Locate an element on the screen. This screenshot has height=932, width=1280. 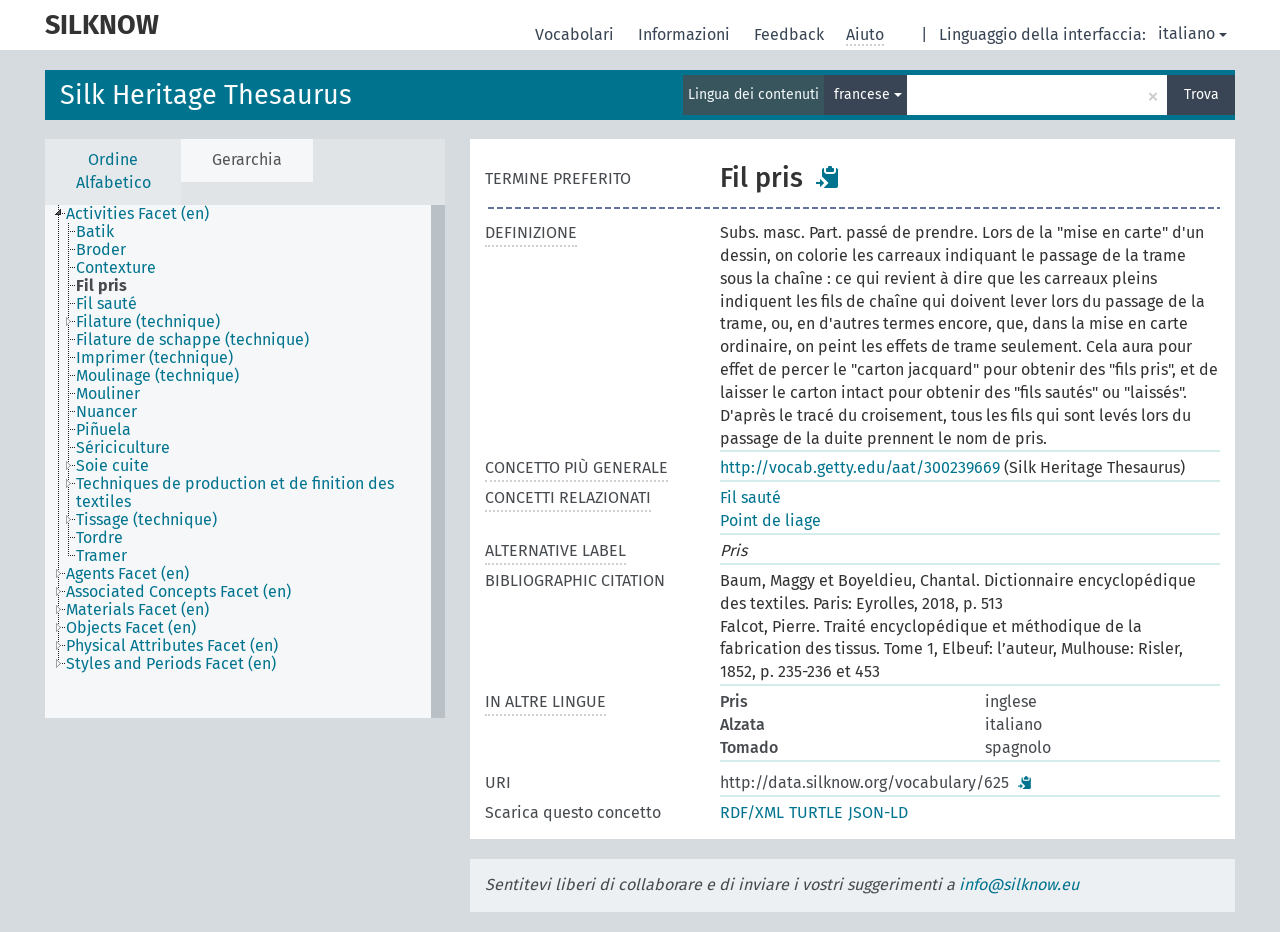
Batik [treeitem] is located at coordinates (95, 232).